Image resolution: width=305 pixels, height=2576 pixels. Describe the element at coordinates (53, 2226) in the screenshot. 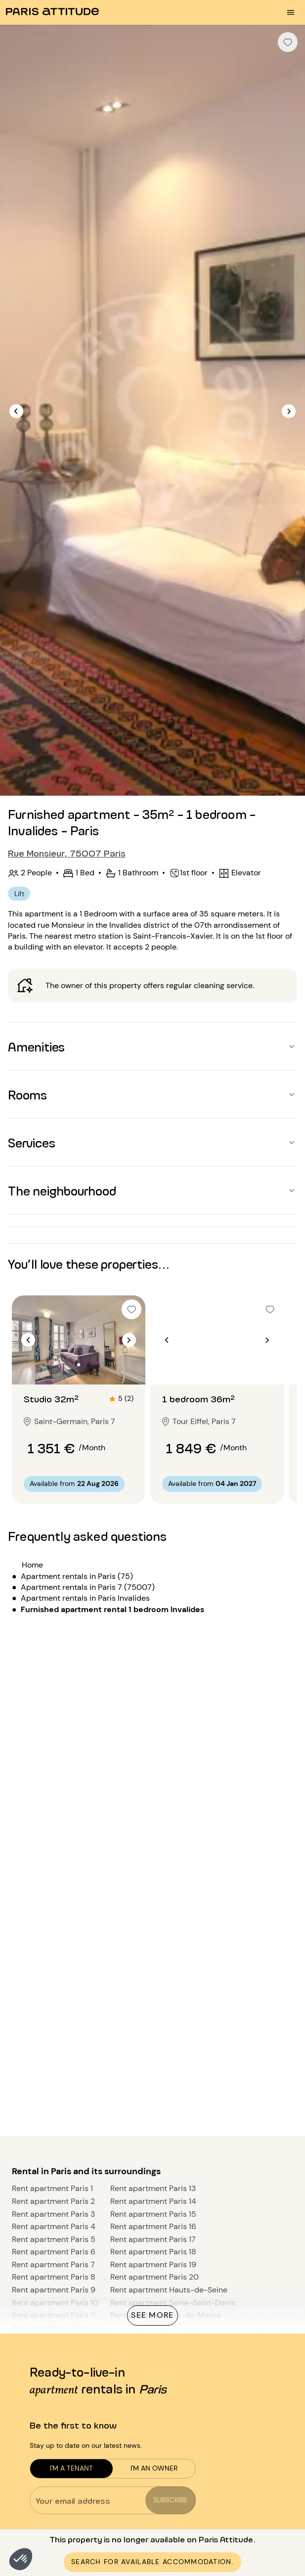

I see `Rent apartment Paris 4` at that location.